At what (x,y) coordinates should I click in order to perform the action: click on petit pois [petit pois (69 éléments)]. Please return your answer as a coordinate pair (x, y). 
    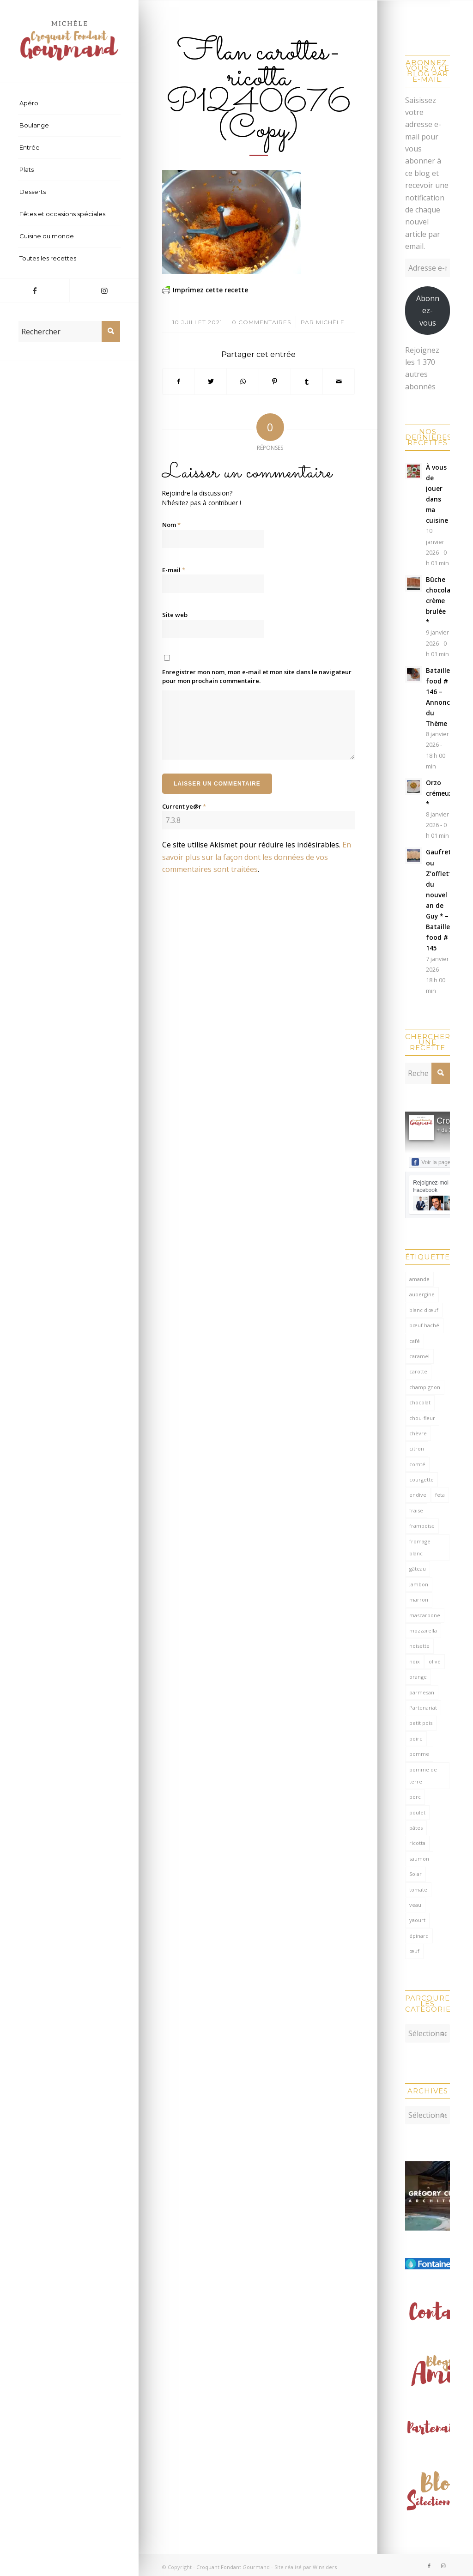
    Looking at the image, I should click on (420, 1722).